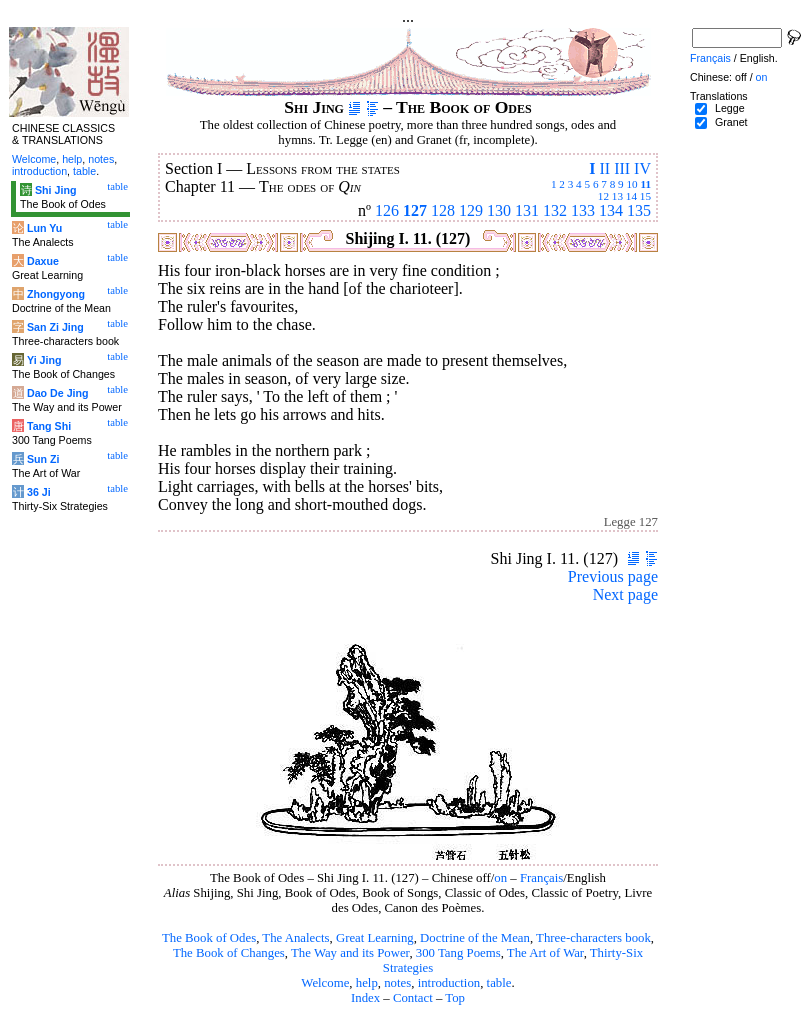 The width and height of the screenshot is (808, 1016). I want to click on Daxue, so click(43, 261).